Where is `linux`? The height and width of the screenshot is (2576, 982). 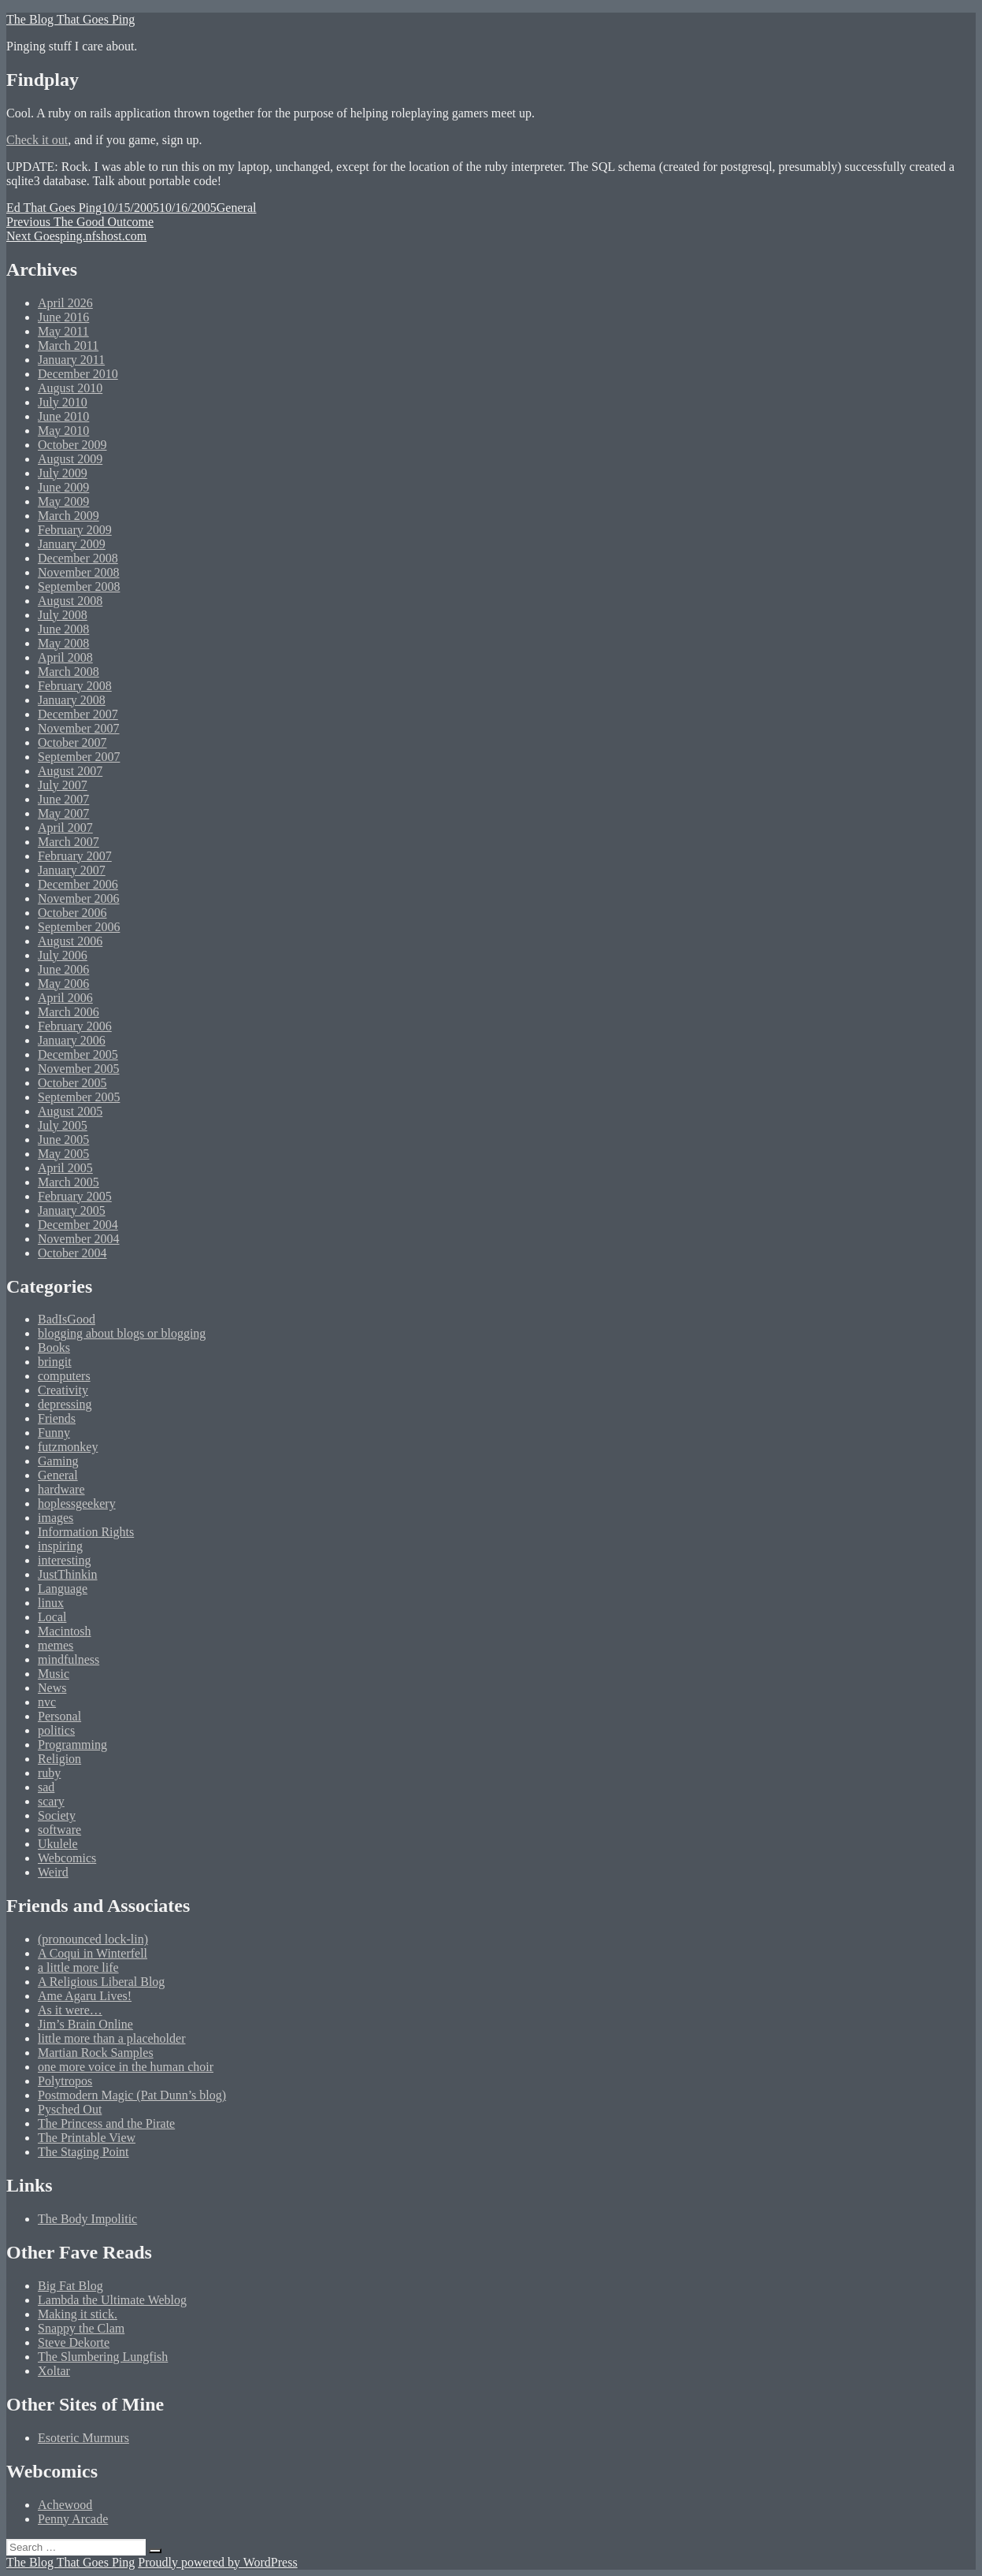 linux is located at coordinates (51, 1602).